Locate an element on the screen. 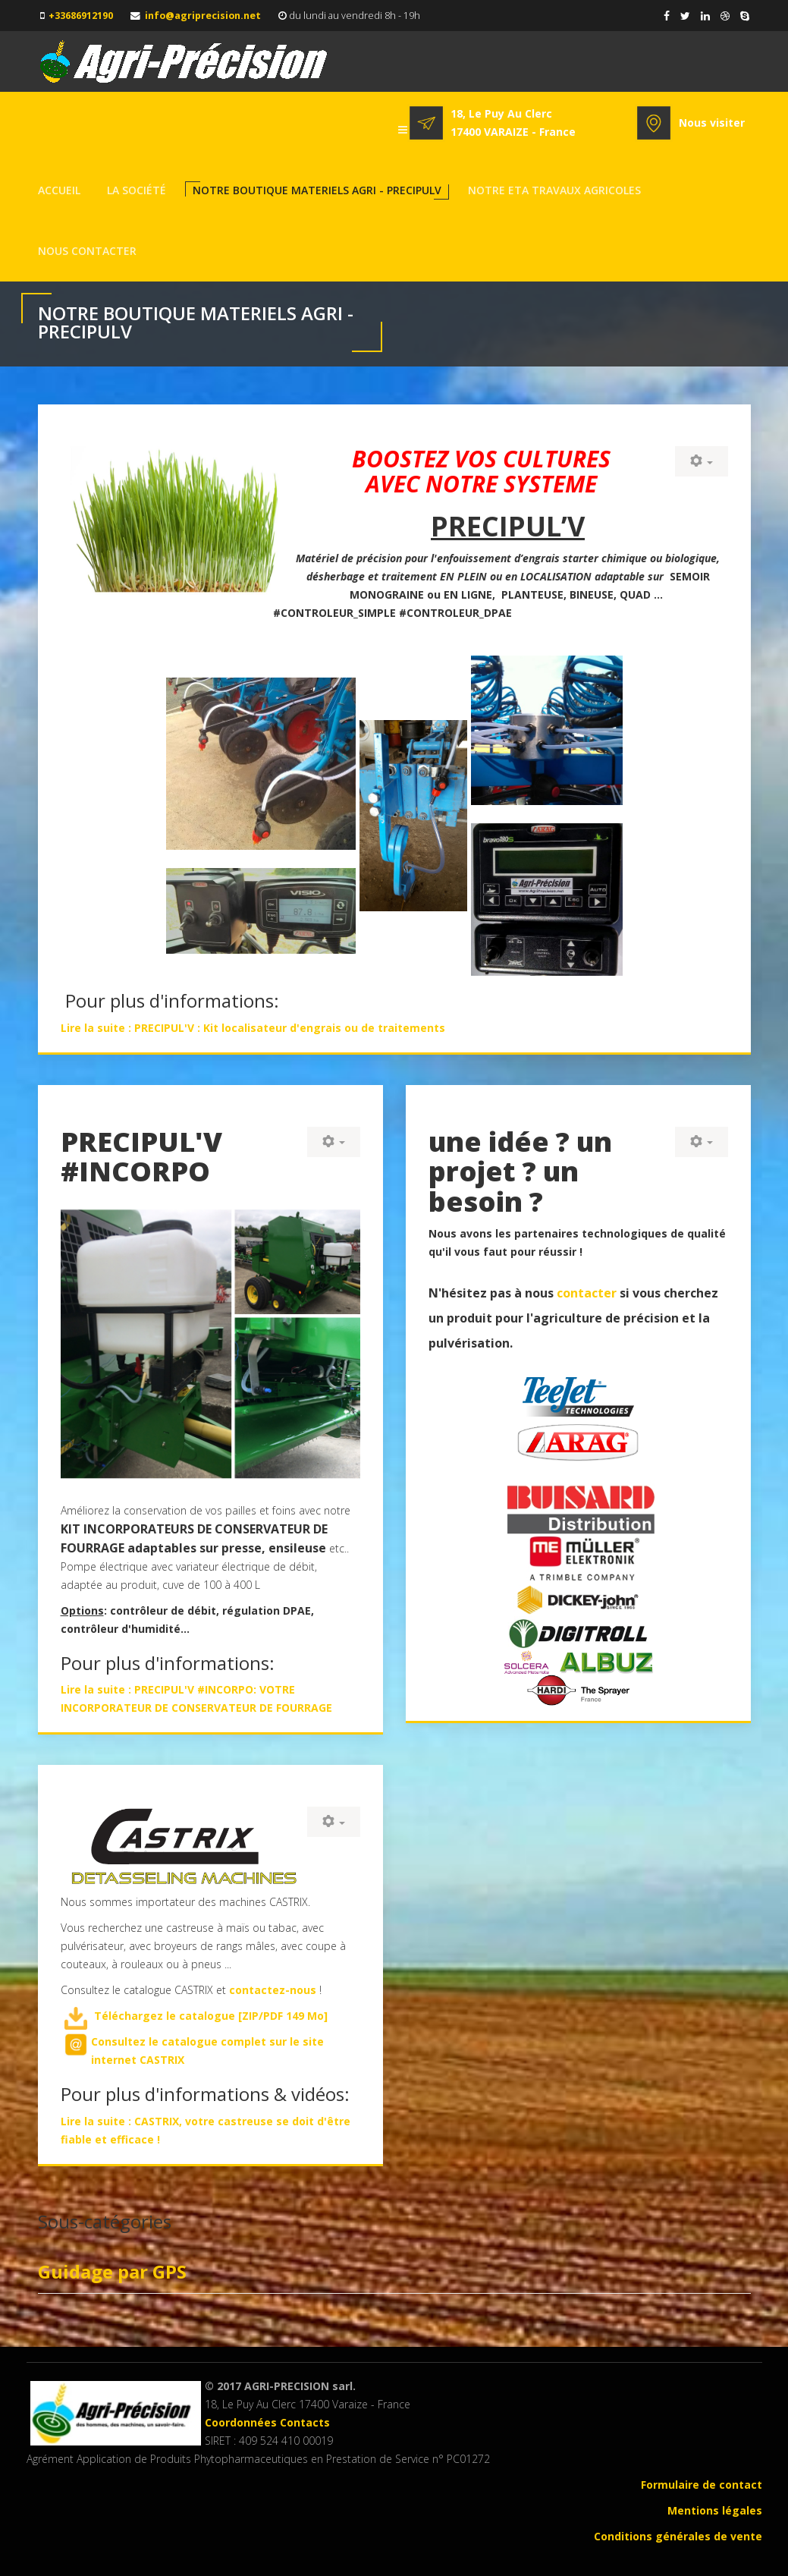 The height and width of the screenshot is (2576, 788). Coordonnées Contacts is located at coordinates (267, 2422).